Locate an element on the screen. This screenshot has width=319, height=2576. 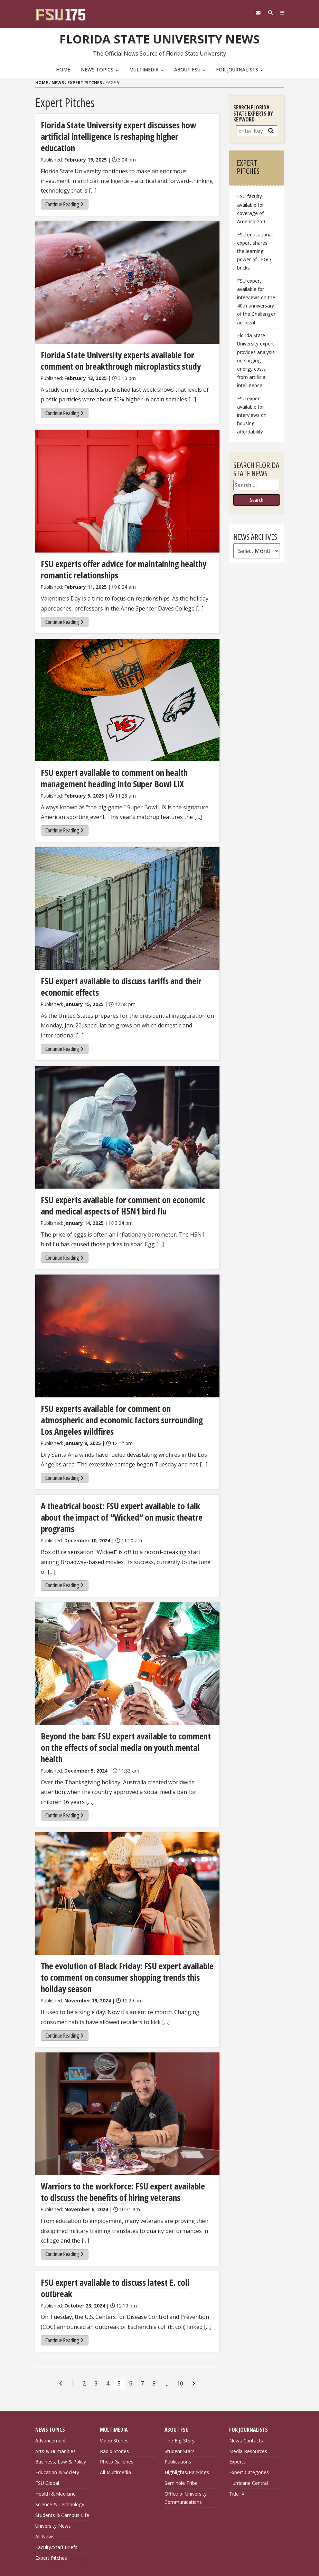
[Florida State University experts available for comment on breakthrough microplastics study] is located at coordinates (127, 270).